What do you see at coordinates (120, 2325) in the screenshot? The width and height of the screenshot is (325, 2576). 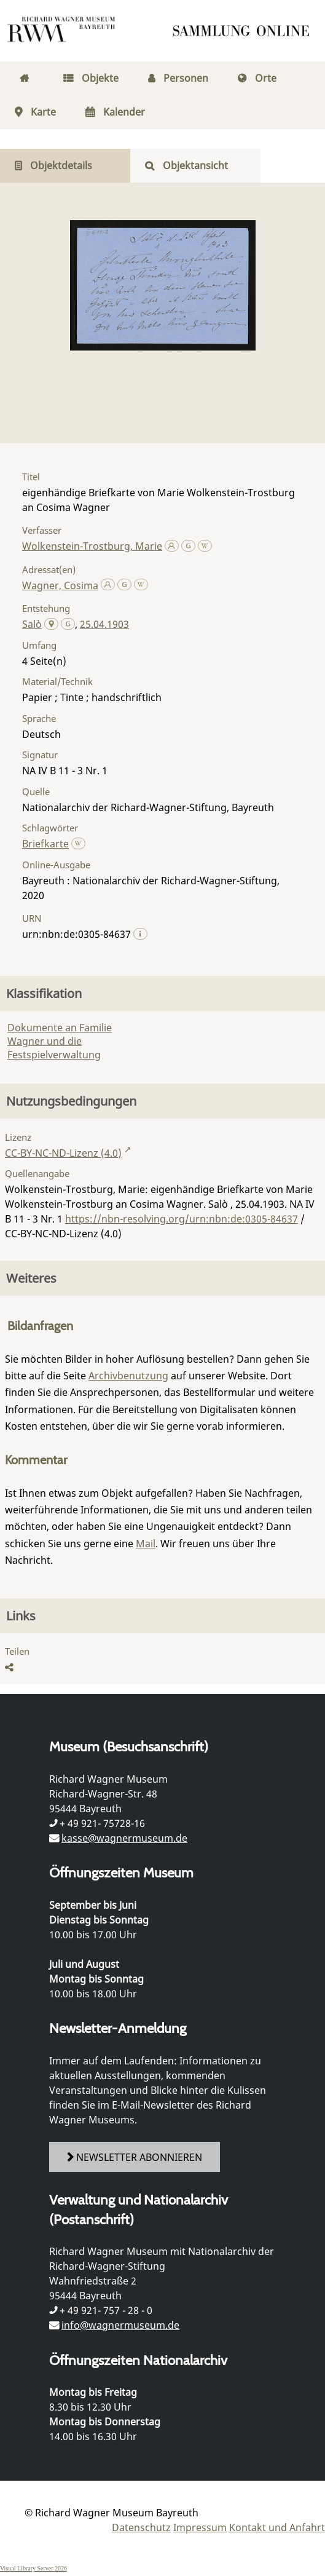 I see `info@wagnermuseum.de` at bounding box center [120, 2325].